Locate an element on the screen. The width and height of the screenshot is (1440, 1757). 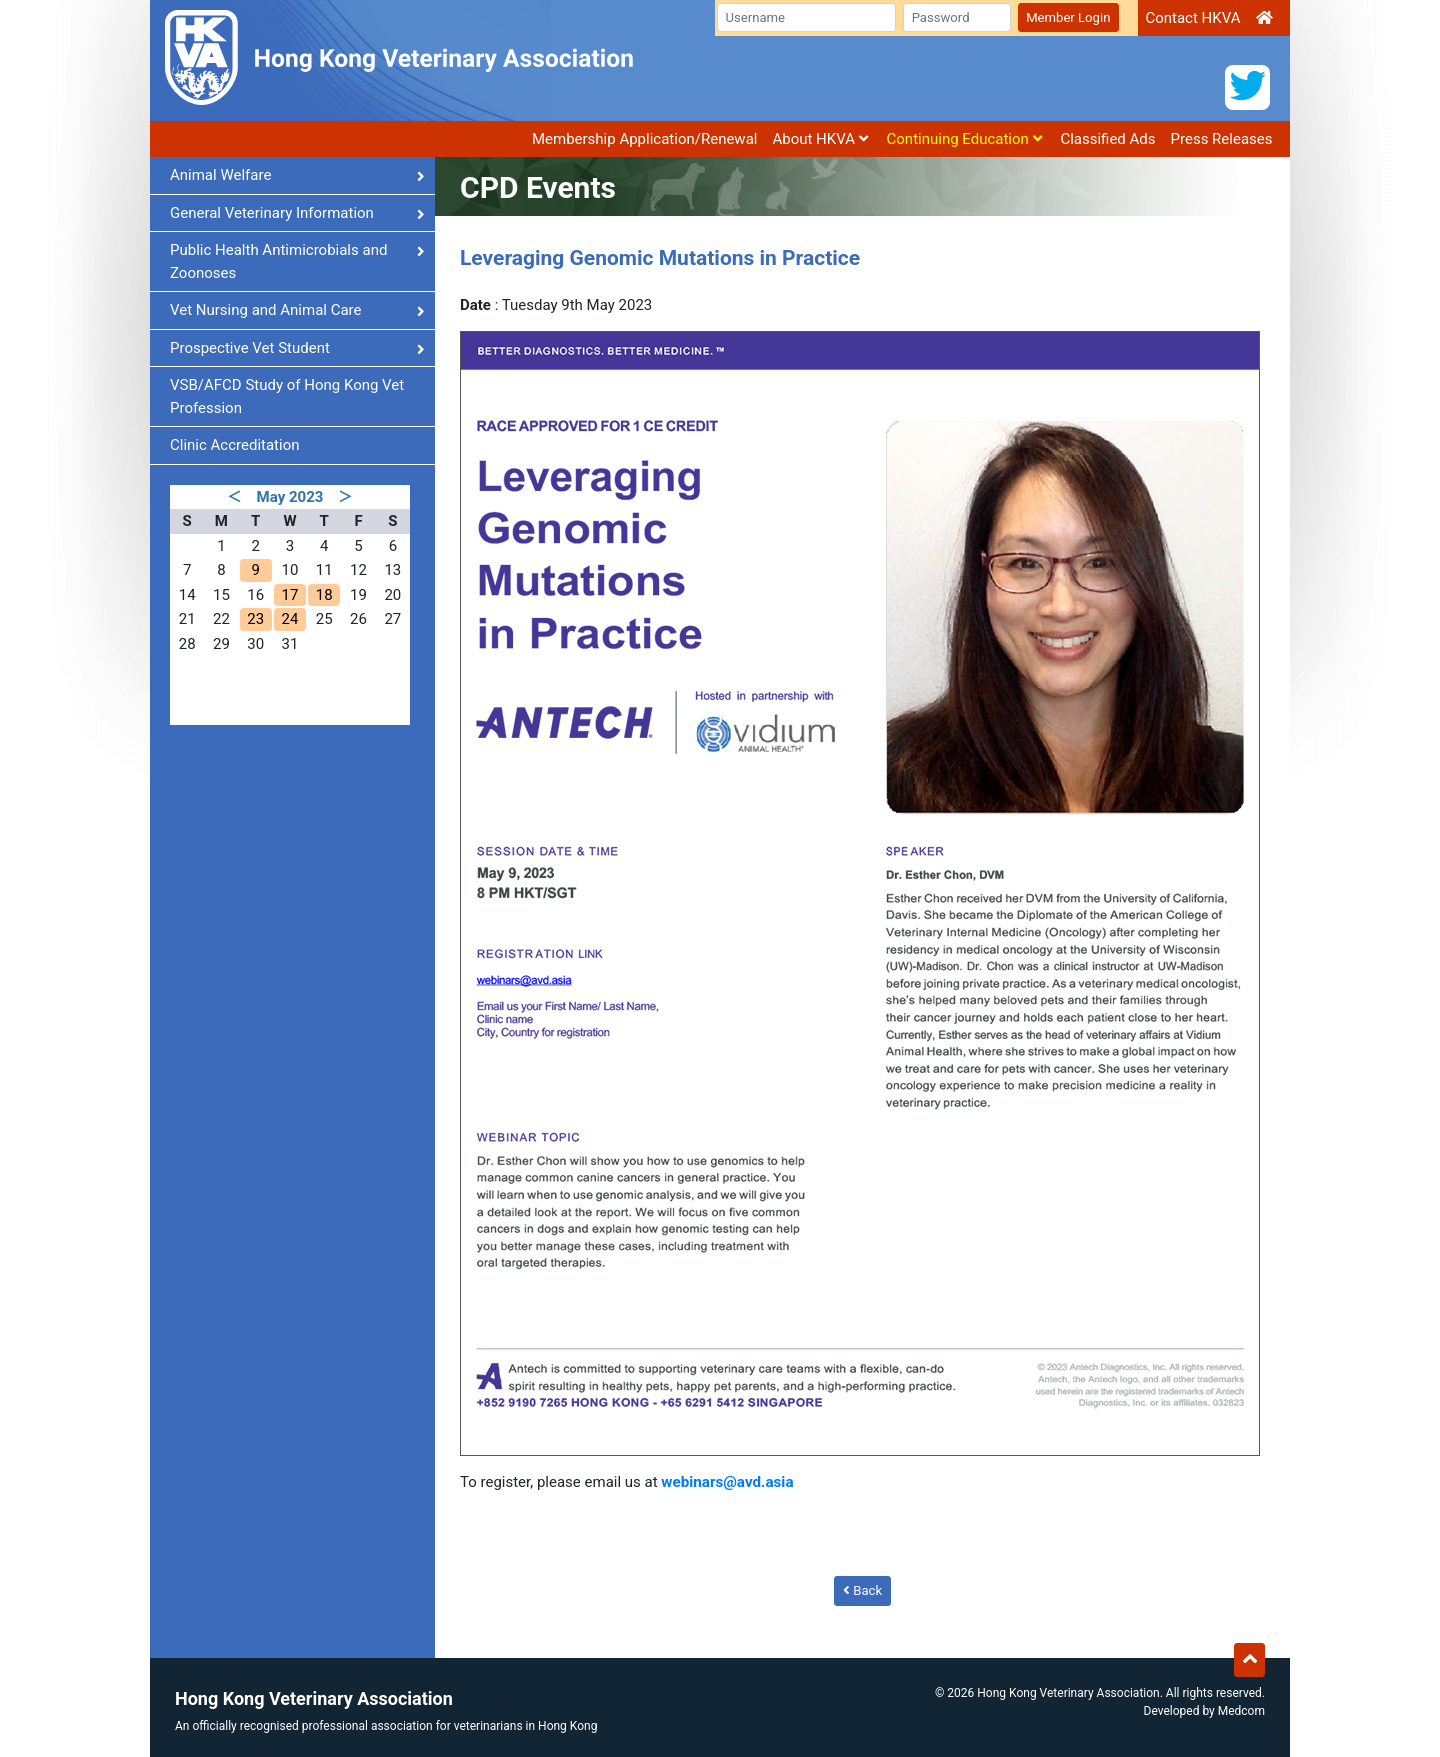
18 is located at coordinates (324, 595).